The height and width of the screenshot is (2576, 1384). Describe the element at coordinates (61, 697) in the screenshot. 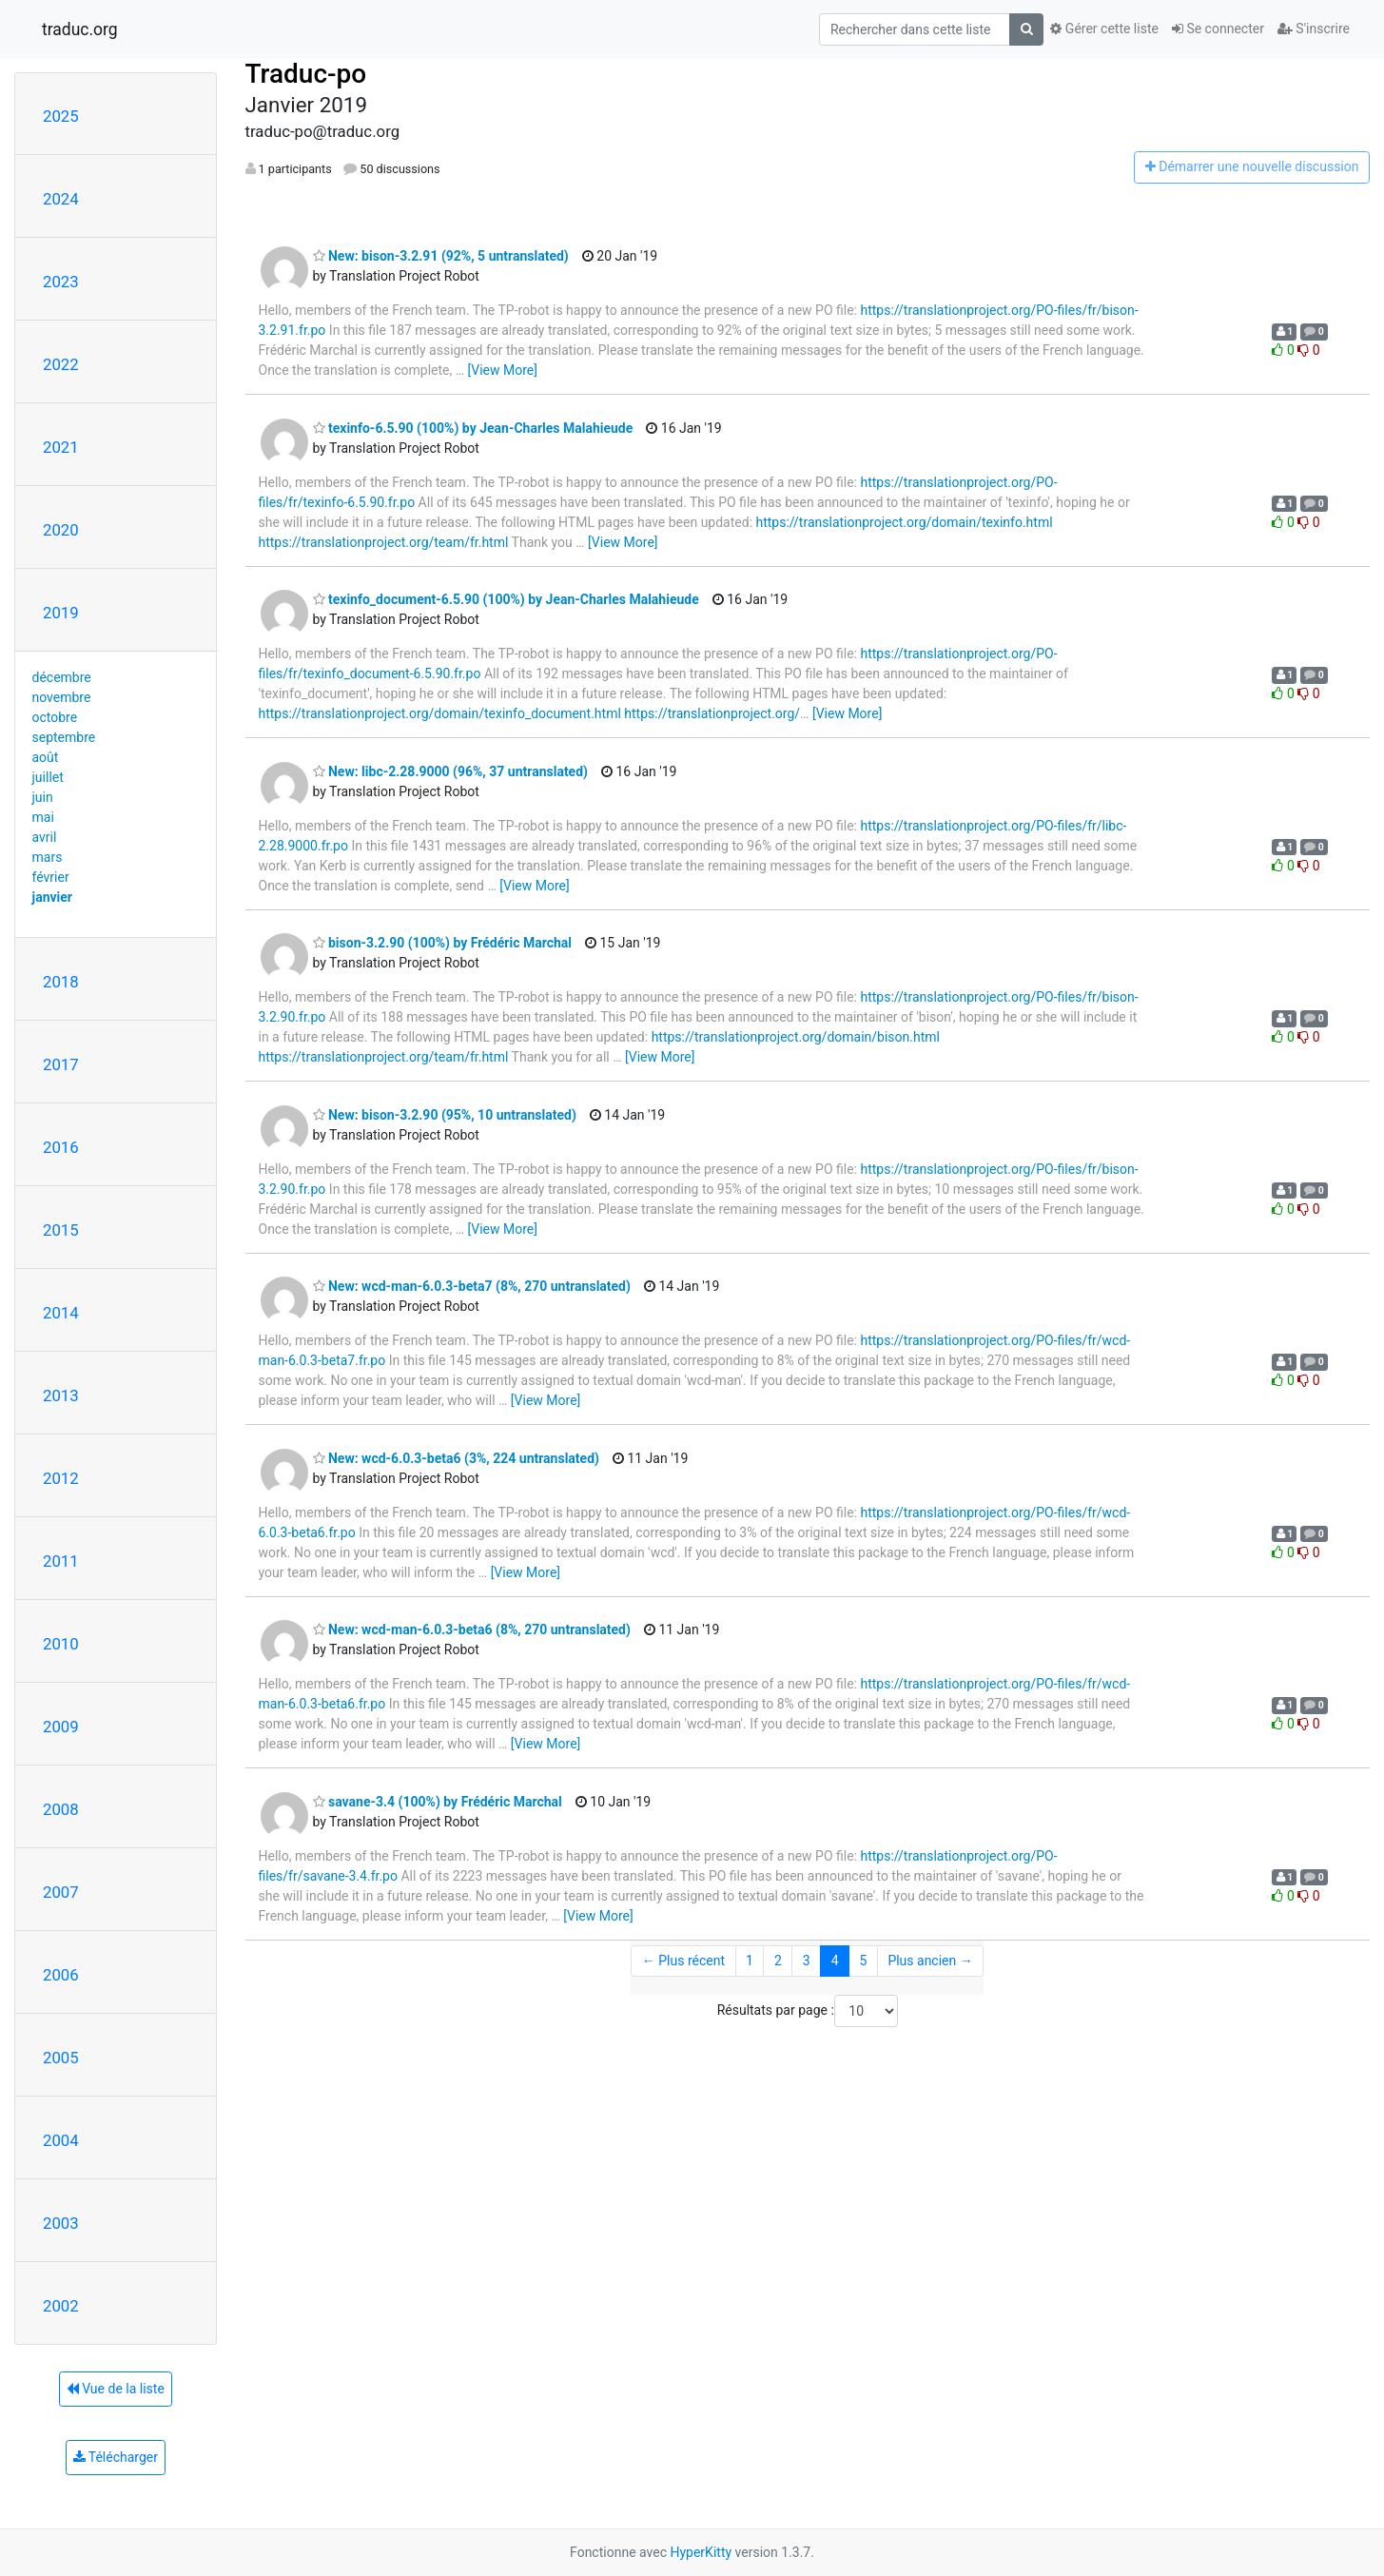

I see `novembre` at that location.